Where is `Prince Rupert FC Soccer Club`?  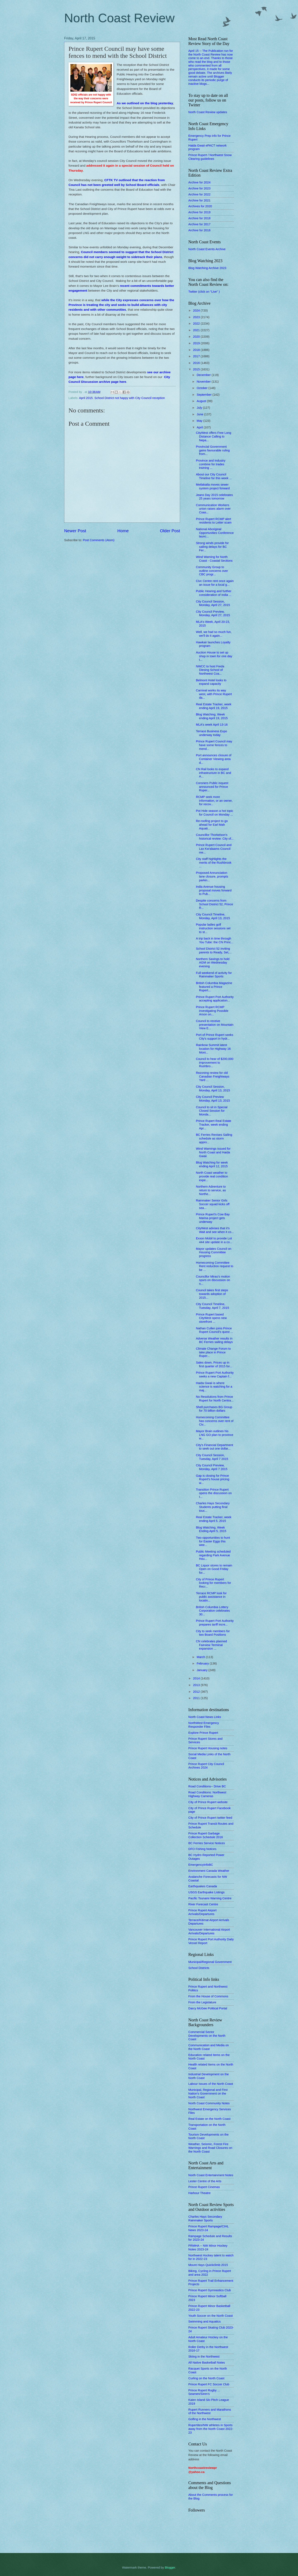
Prince Rupert FC Soccer Club is located at coordinates (208, 2384).